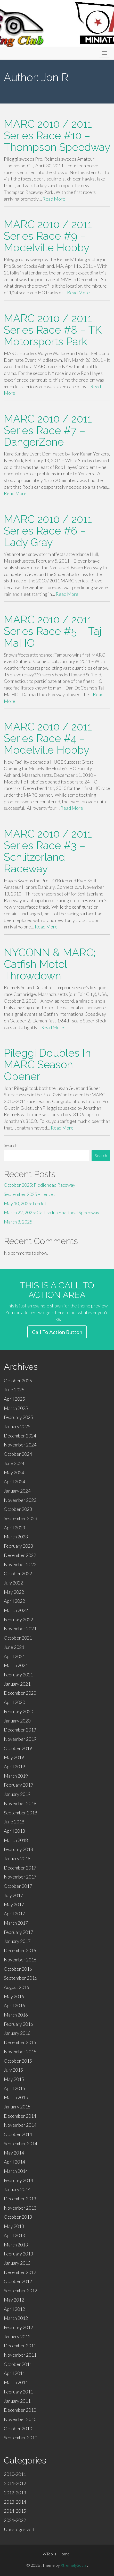 The width and height of the screenshot is (114, 2576). What do you see at coordinates (14, 1766) in the screenshot?
I see `April 2019` at bounding box center [14, 1766].